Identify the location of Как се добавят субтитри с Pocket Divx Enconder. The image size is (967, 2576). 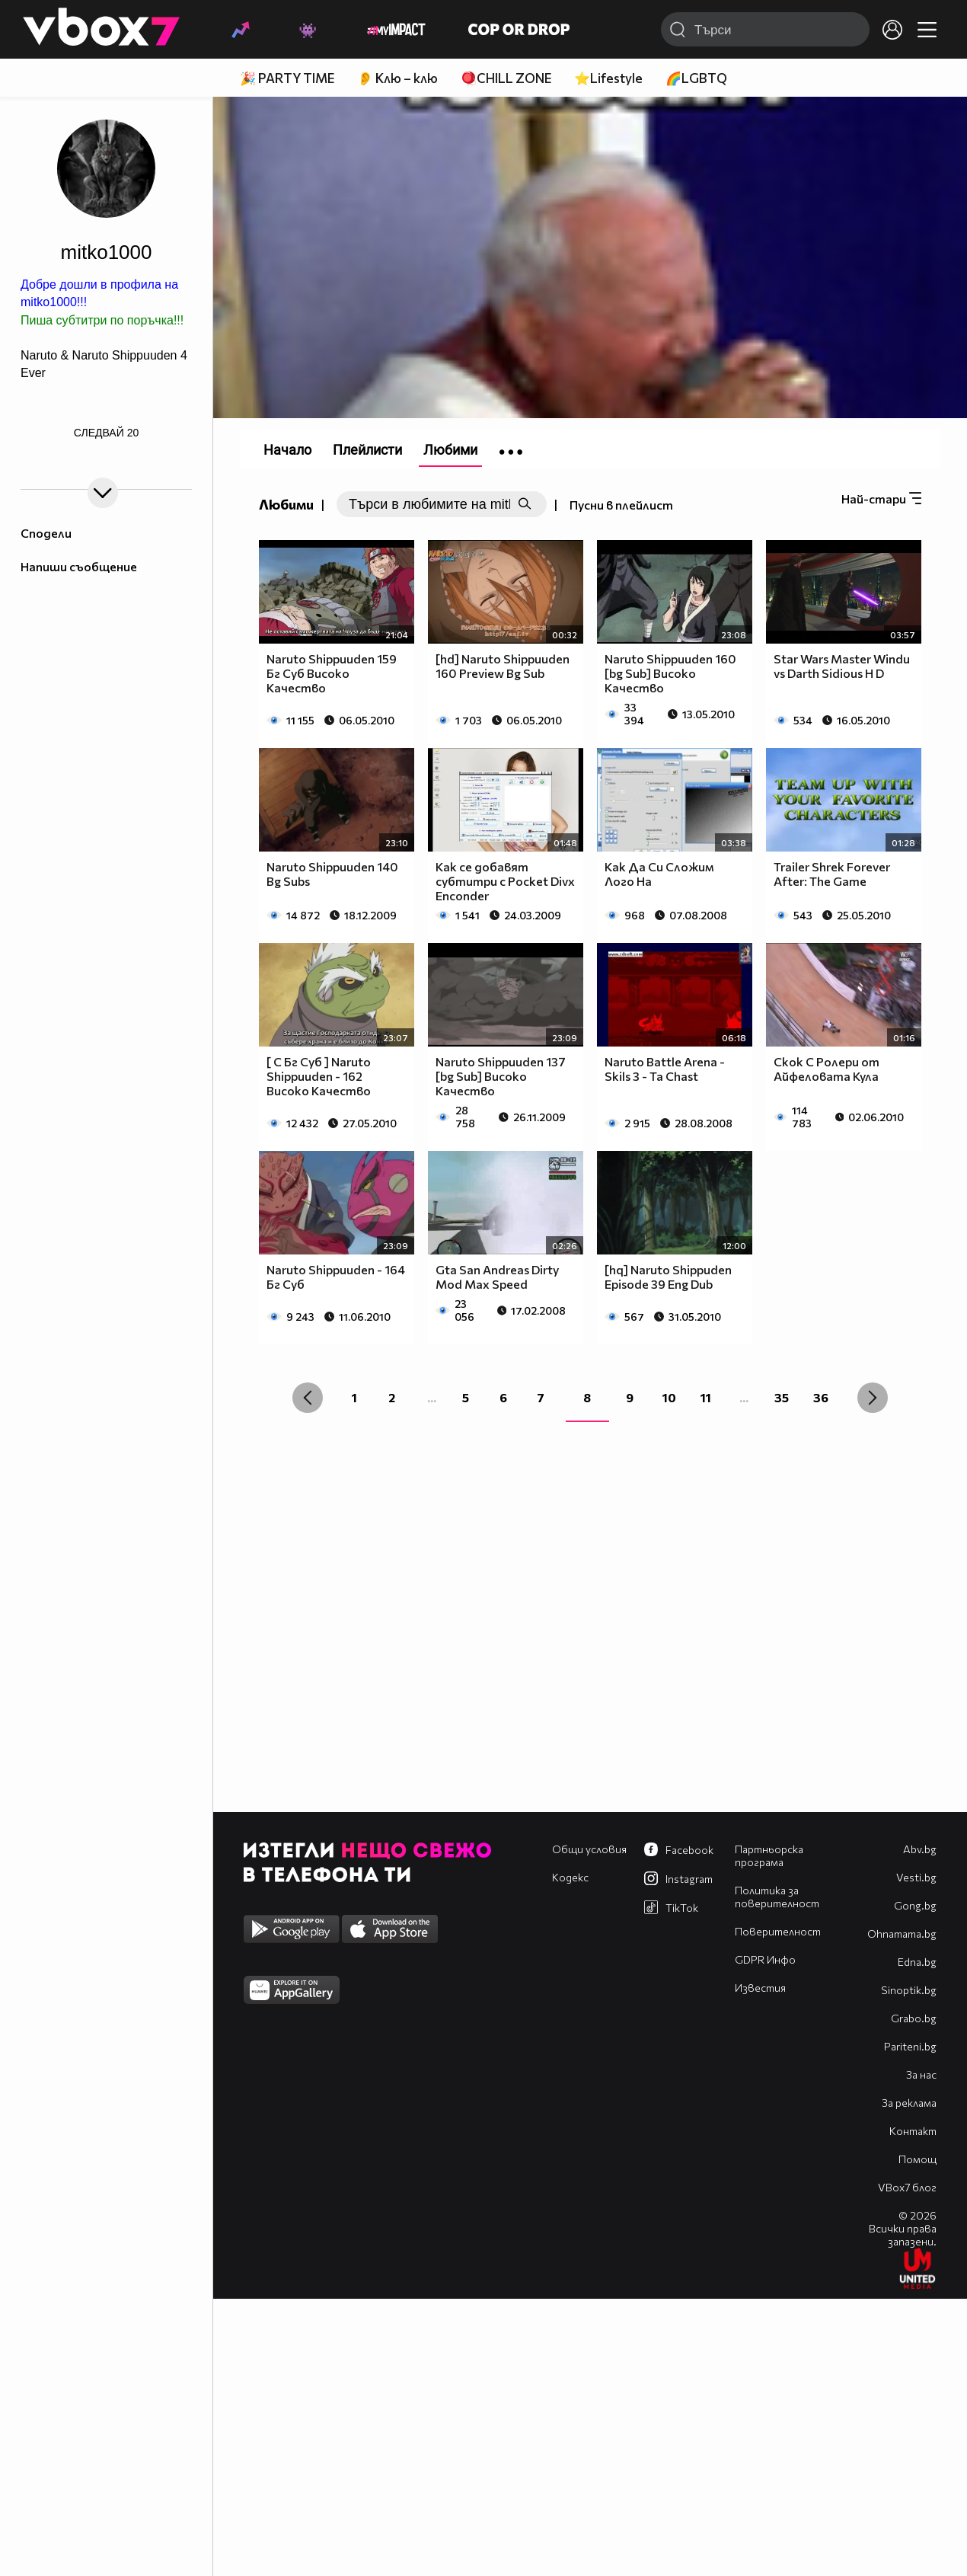
(505, 881).